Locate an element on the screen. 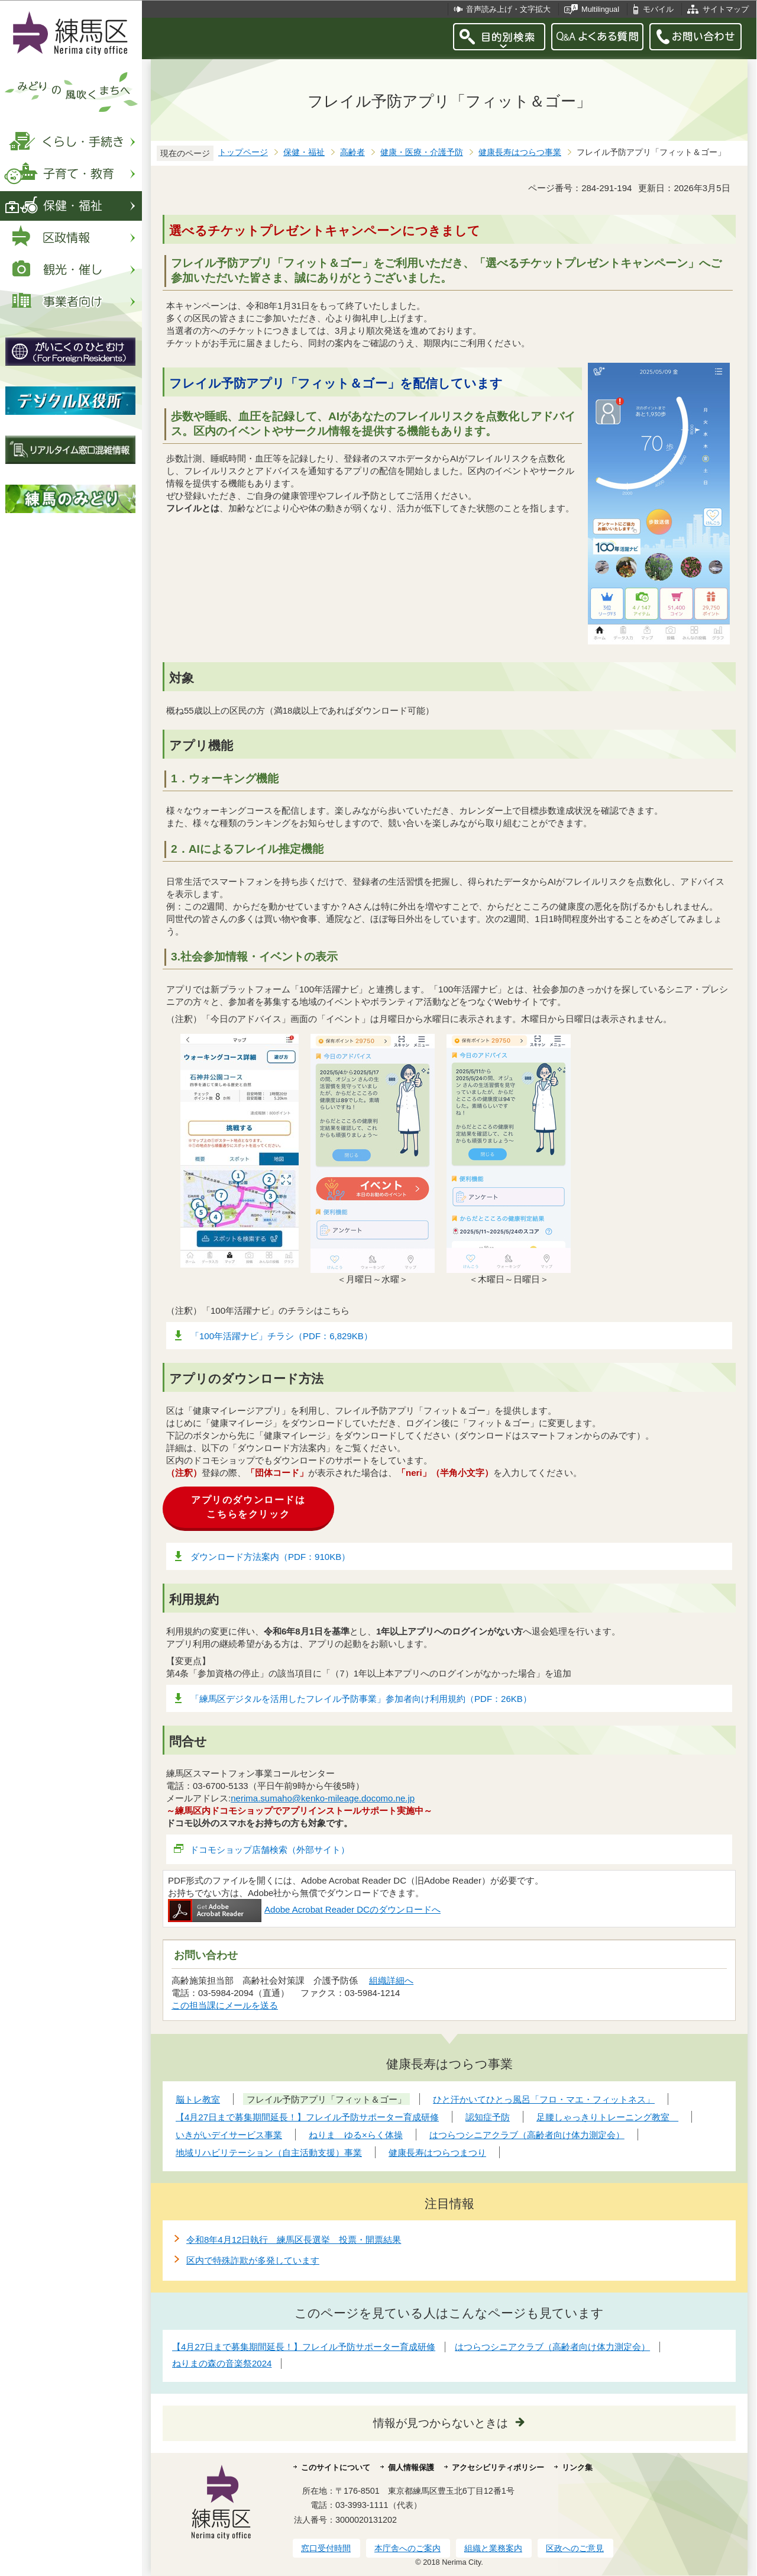 This screenshot has width=757, height=2576. この担当課にメールを送る is located at coordinates (225, 2005).